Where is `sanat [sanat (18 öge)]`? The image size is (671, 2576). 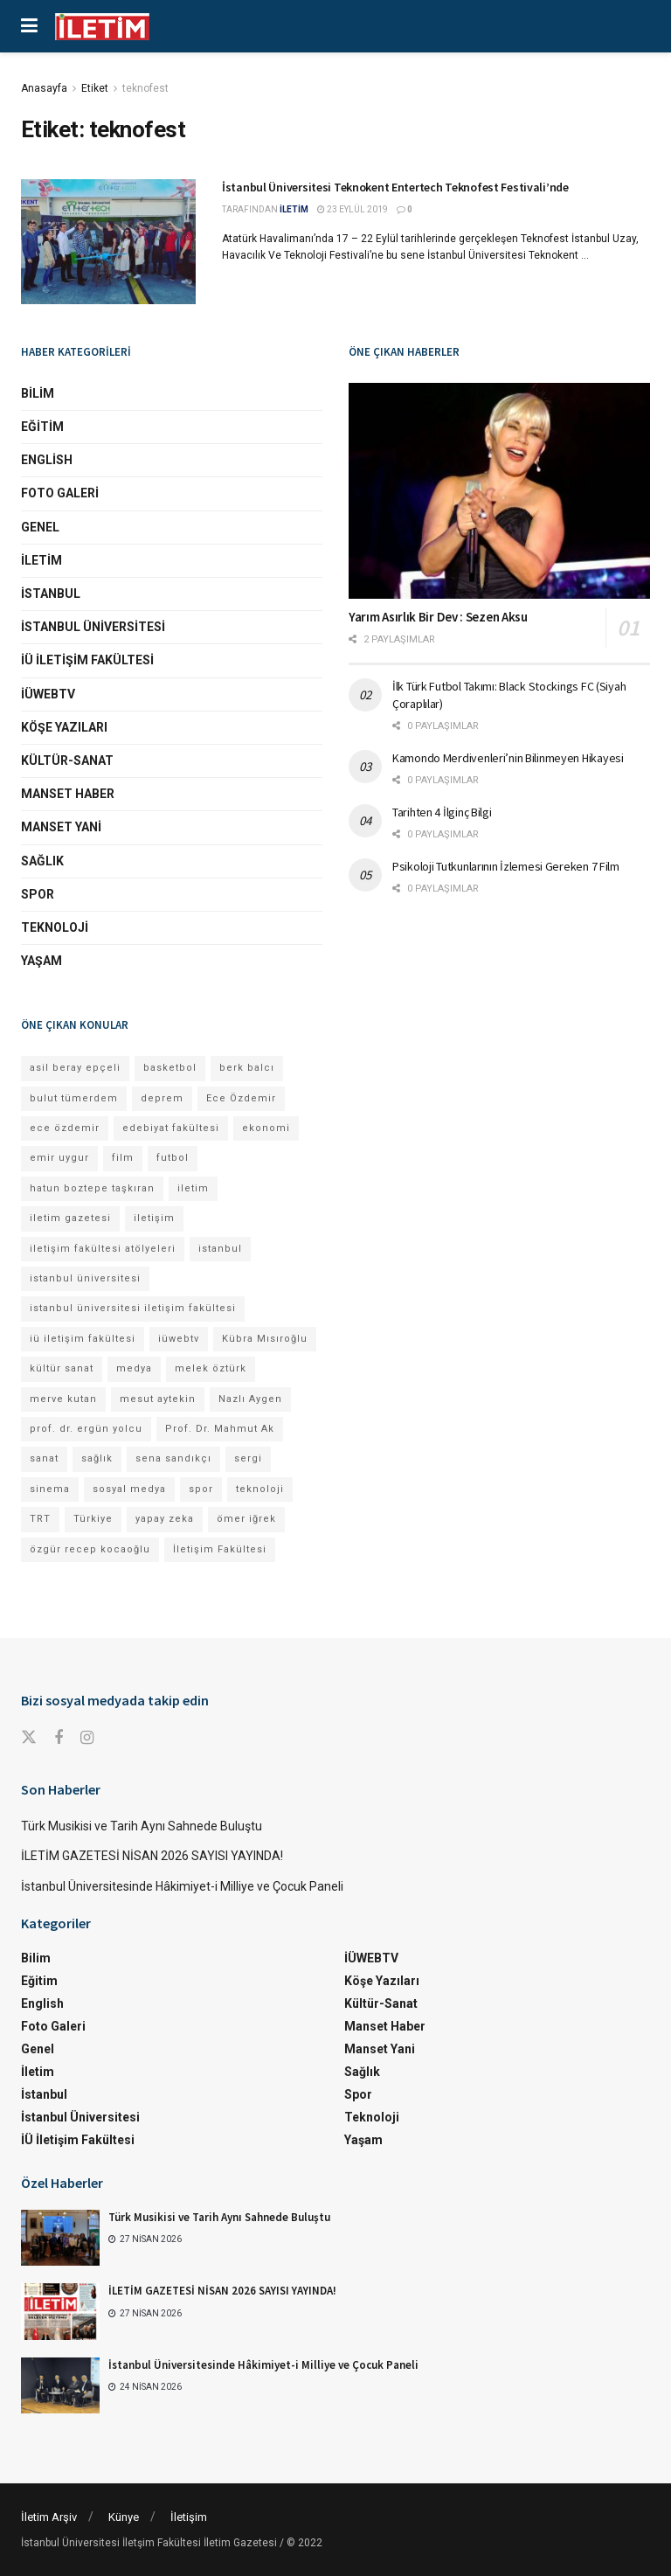 sanat [sanat (18 öge)] is located at coordinates (44, 1458).